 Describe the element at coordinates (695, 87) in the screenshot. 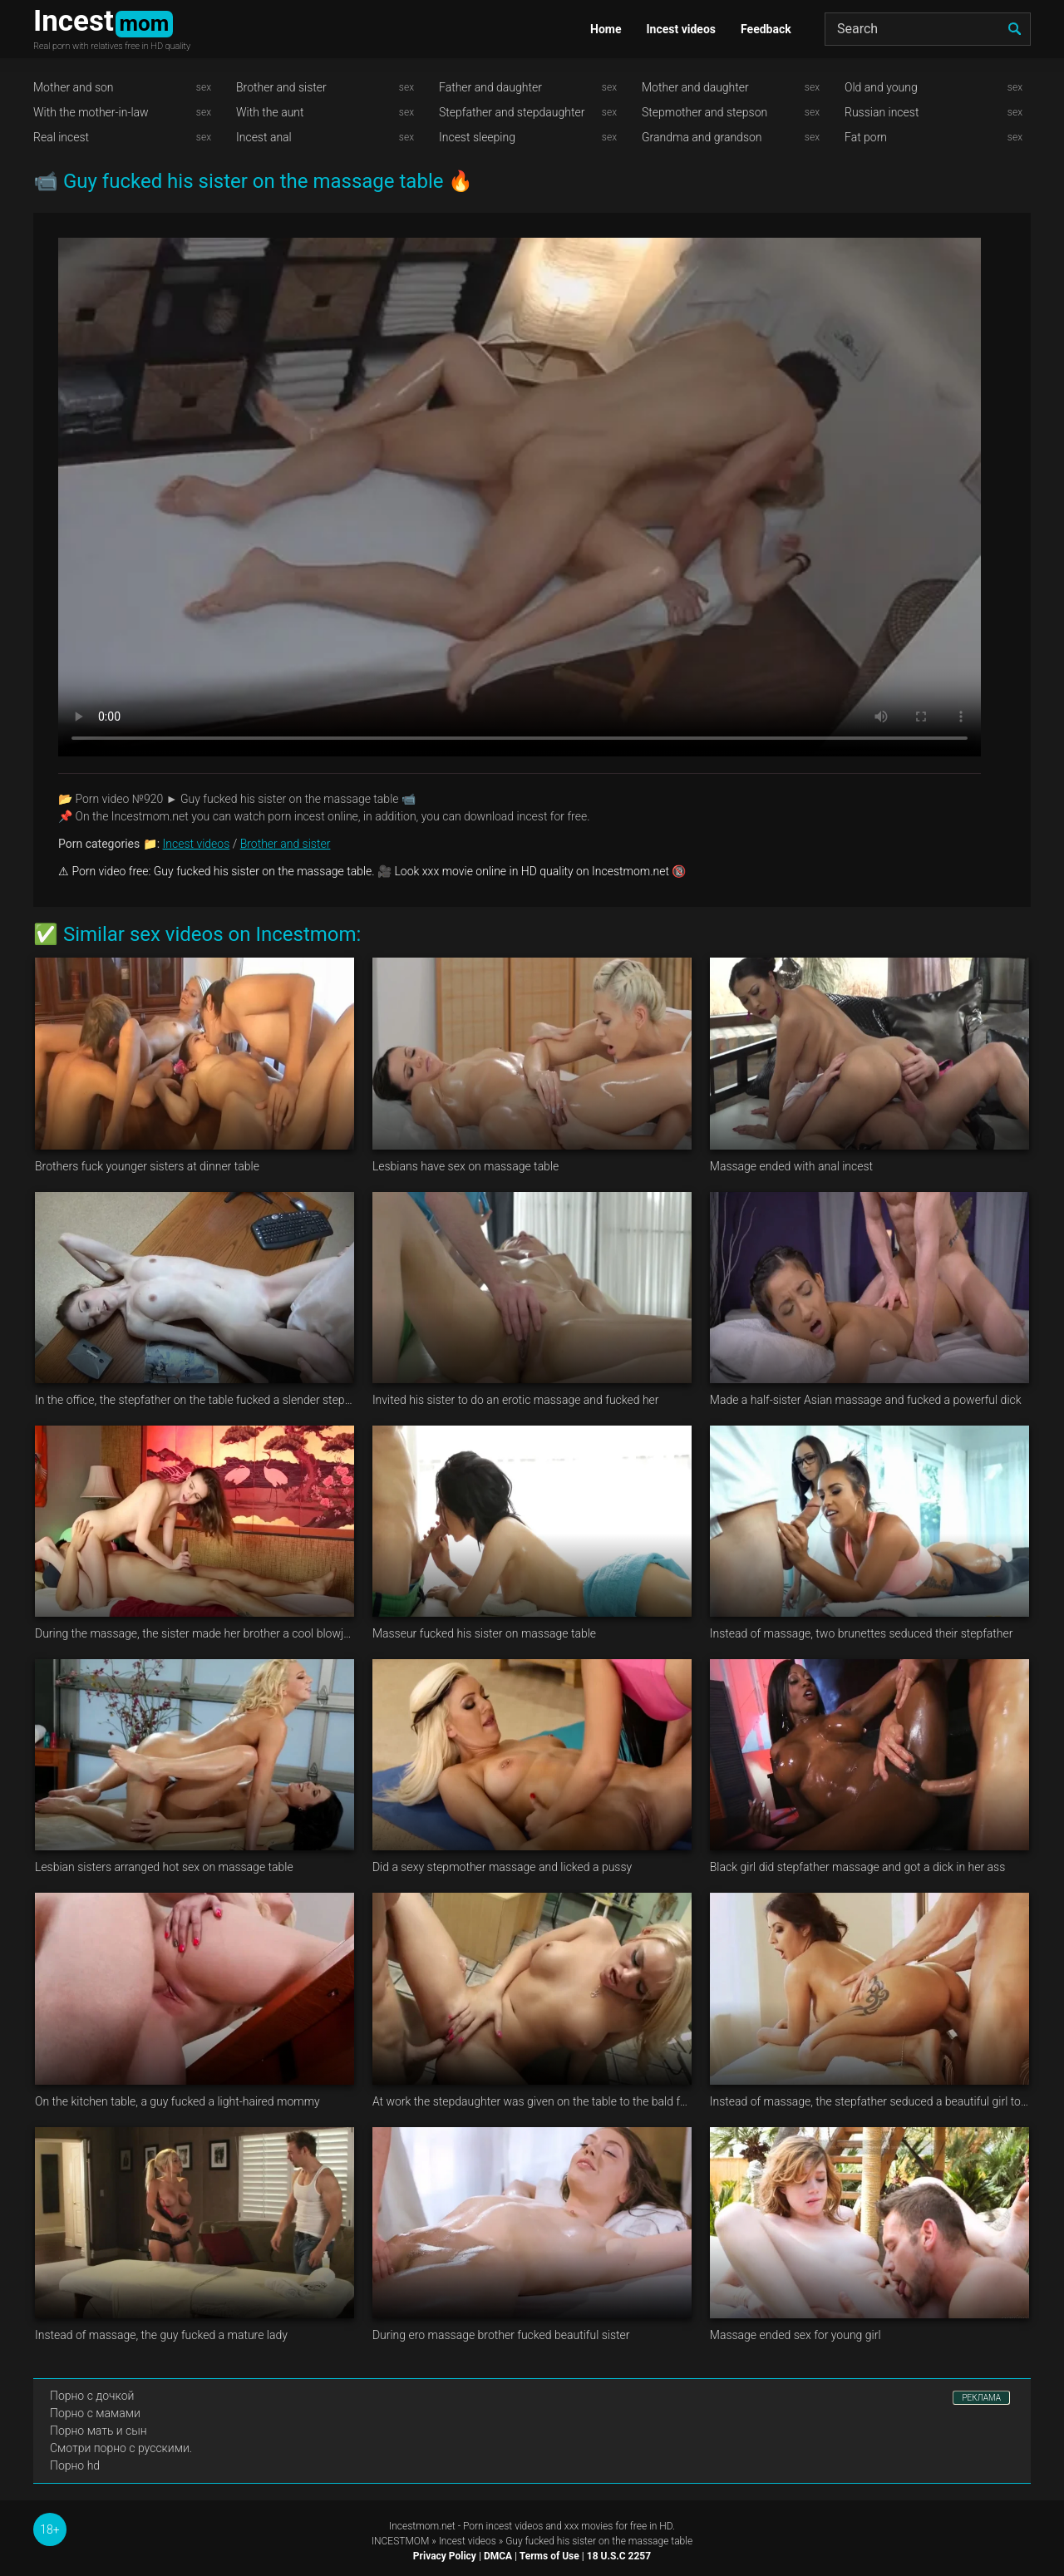

I see `Mother and daughter` at that location.